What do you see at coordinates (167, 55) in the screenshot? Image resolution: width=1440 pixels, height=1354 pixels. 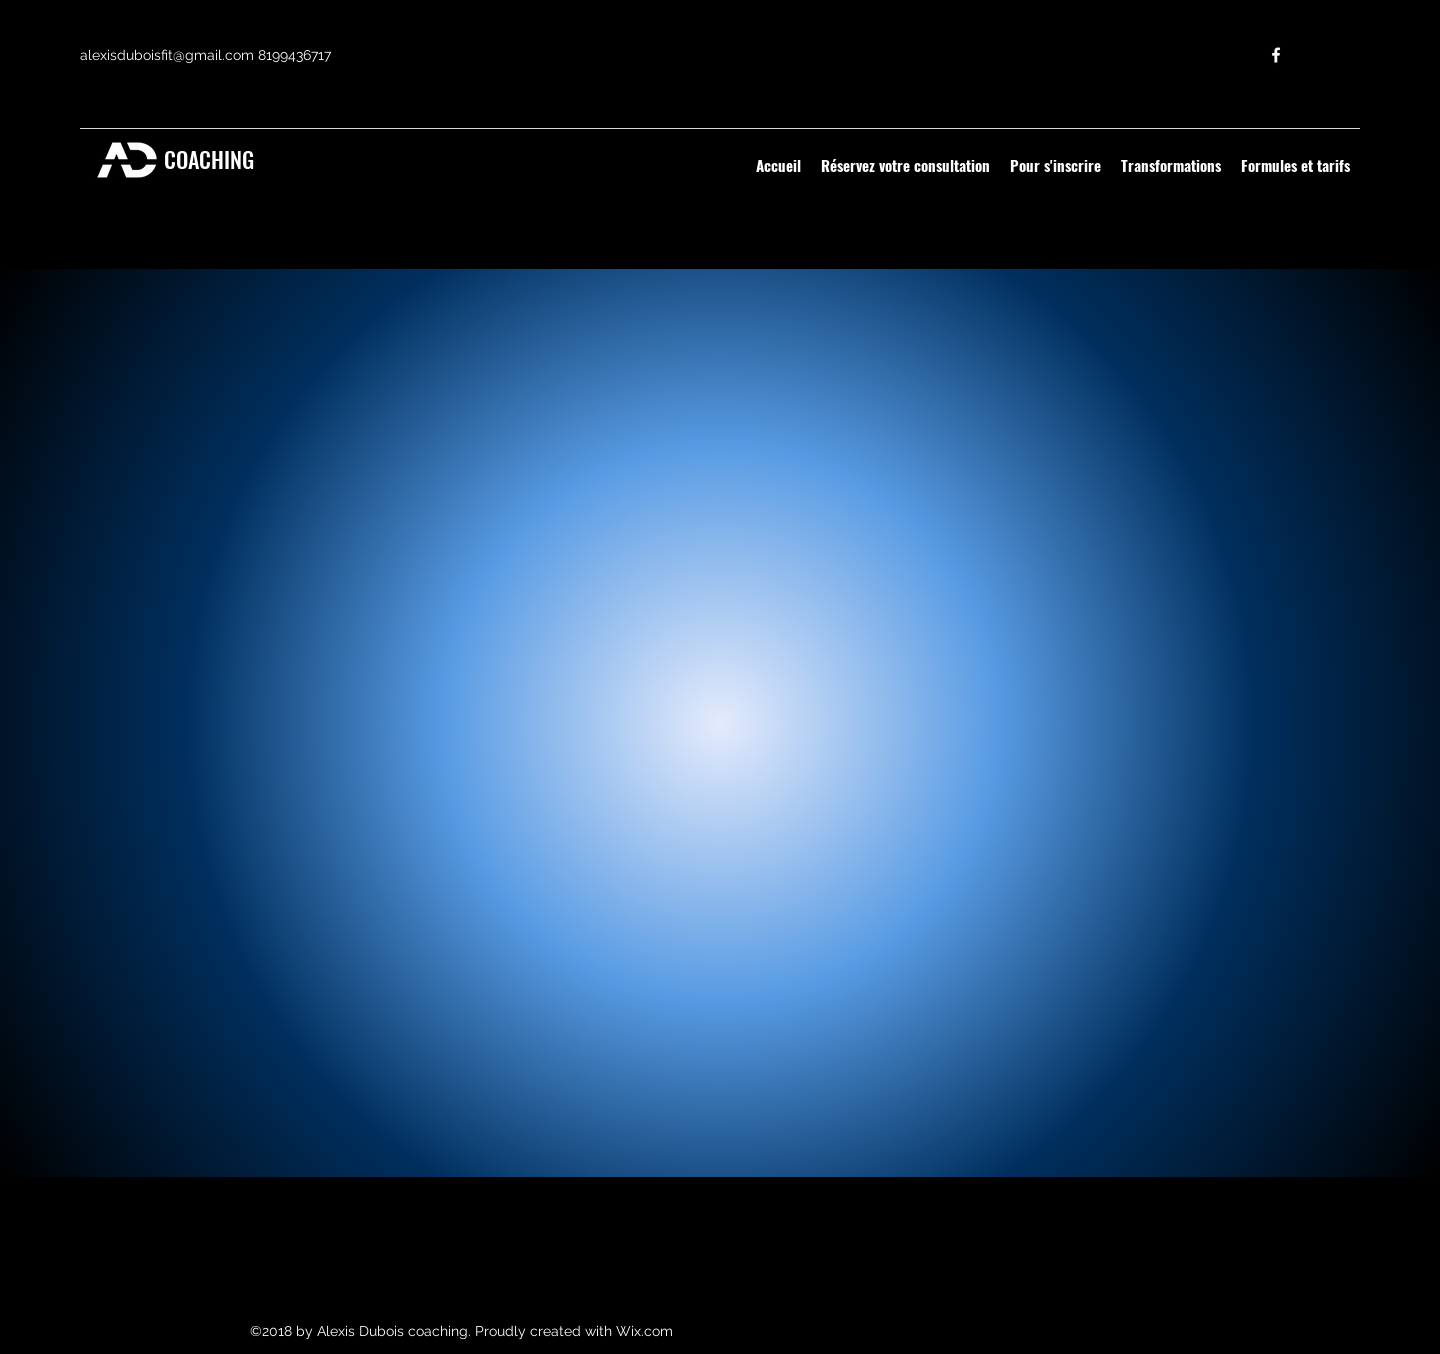 I see `alexisduboisfit@gmail.com` at bounding box center [167, 55].